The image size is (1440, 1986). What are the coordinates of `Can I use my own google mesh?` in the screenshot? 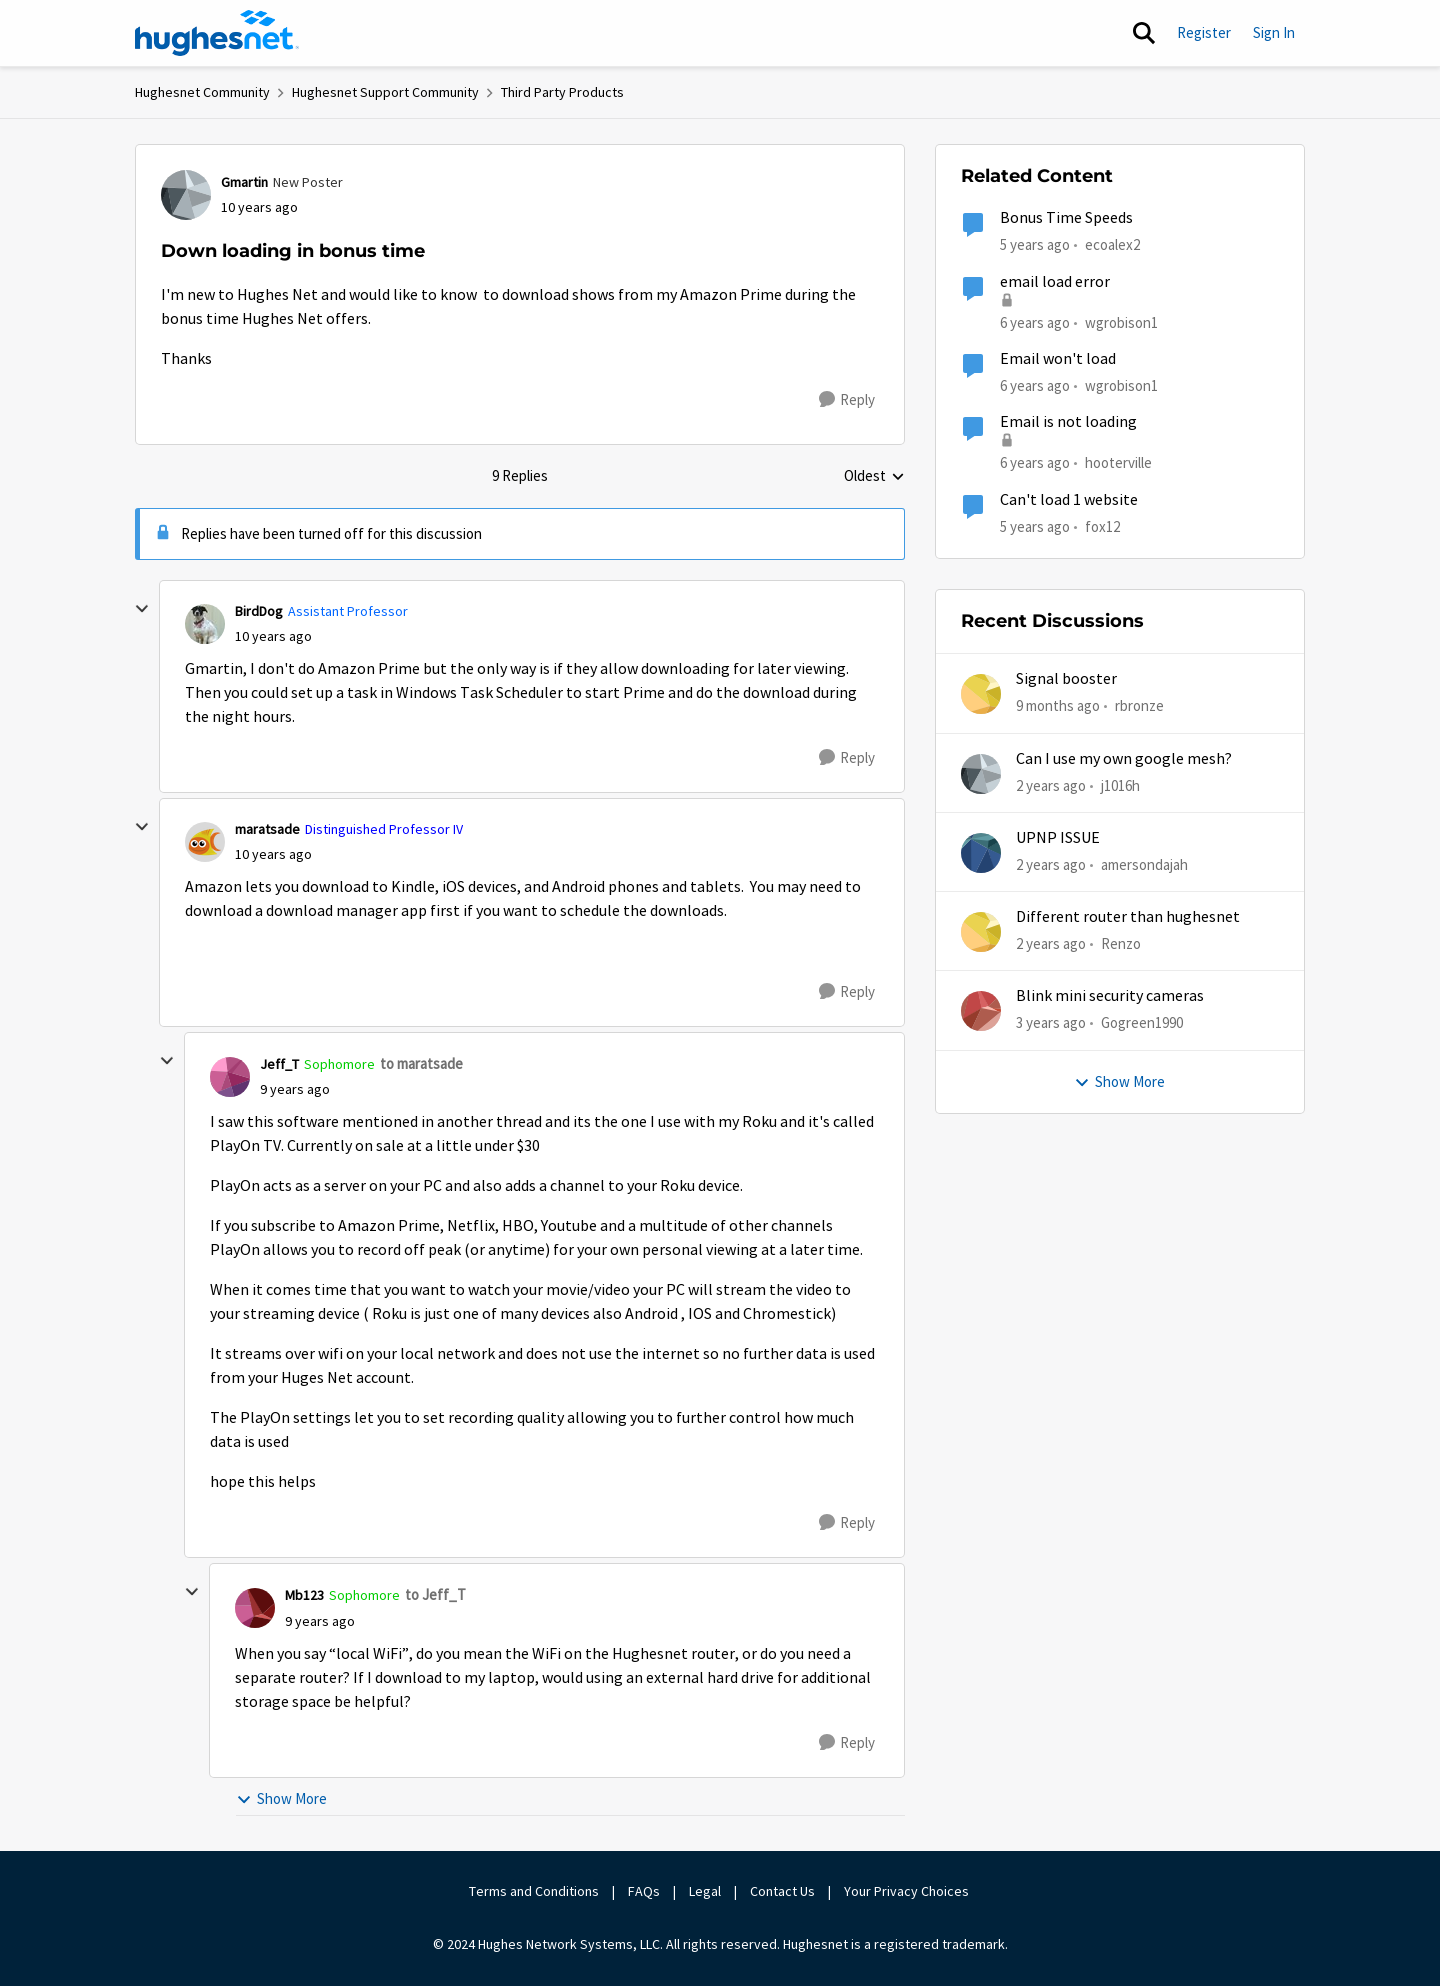 It's located at (1124, 759).